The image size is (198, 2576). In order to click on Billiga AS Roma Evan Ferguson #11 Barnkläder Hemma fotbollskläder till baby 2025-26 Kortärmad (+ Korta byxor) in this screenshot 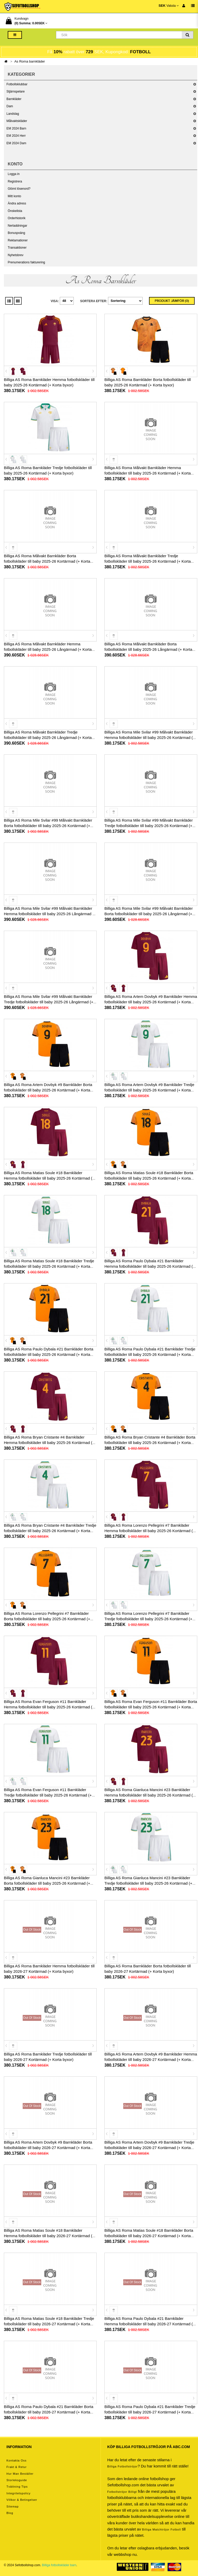, I will do `click(49, 1707)`.